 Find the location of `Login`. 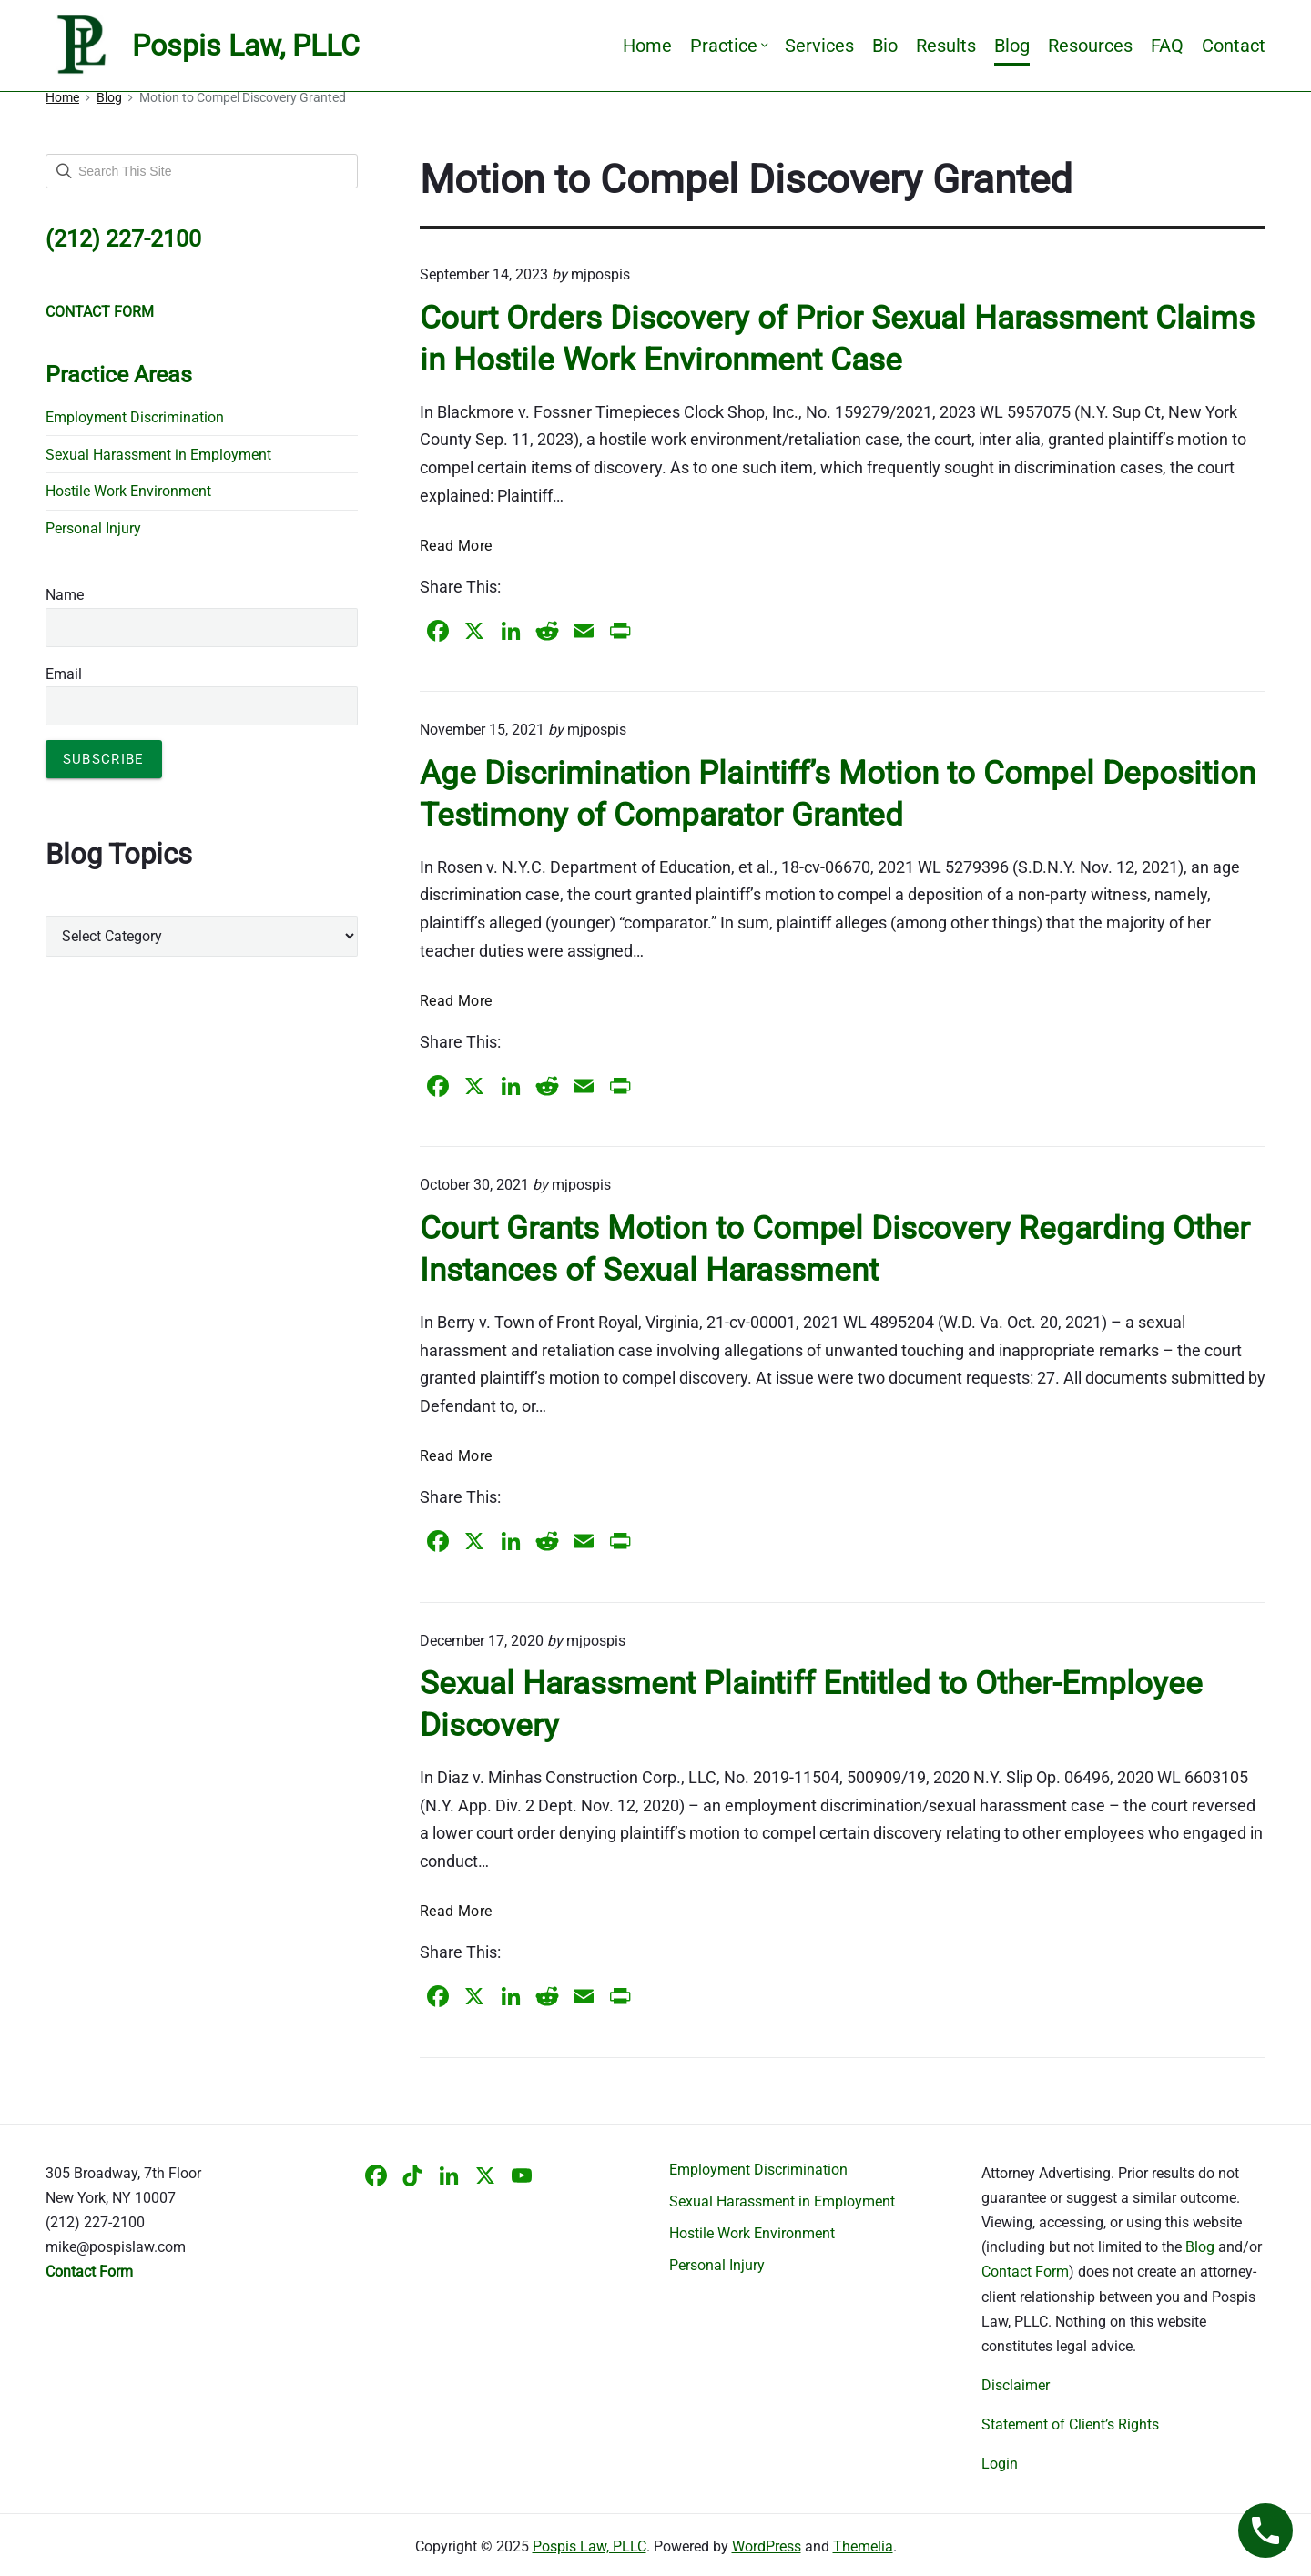

Login is located at coordinates (999, 2463).